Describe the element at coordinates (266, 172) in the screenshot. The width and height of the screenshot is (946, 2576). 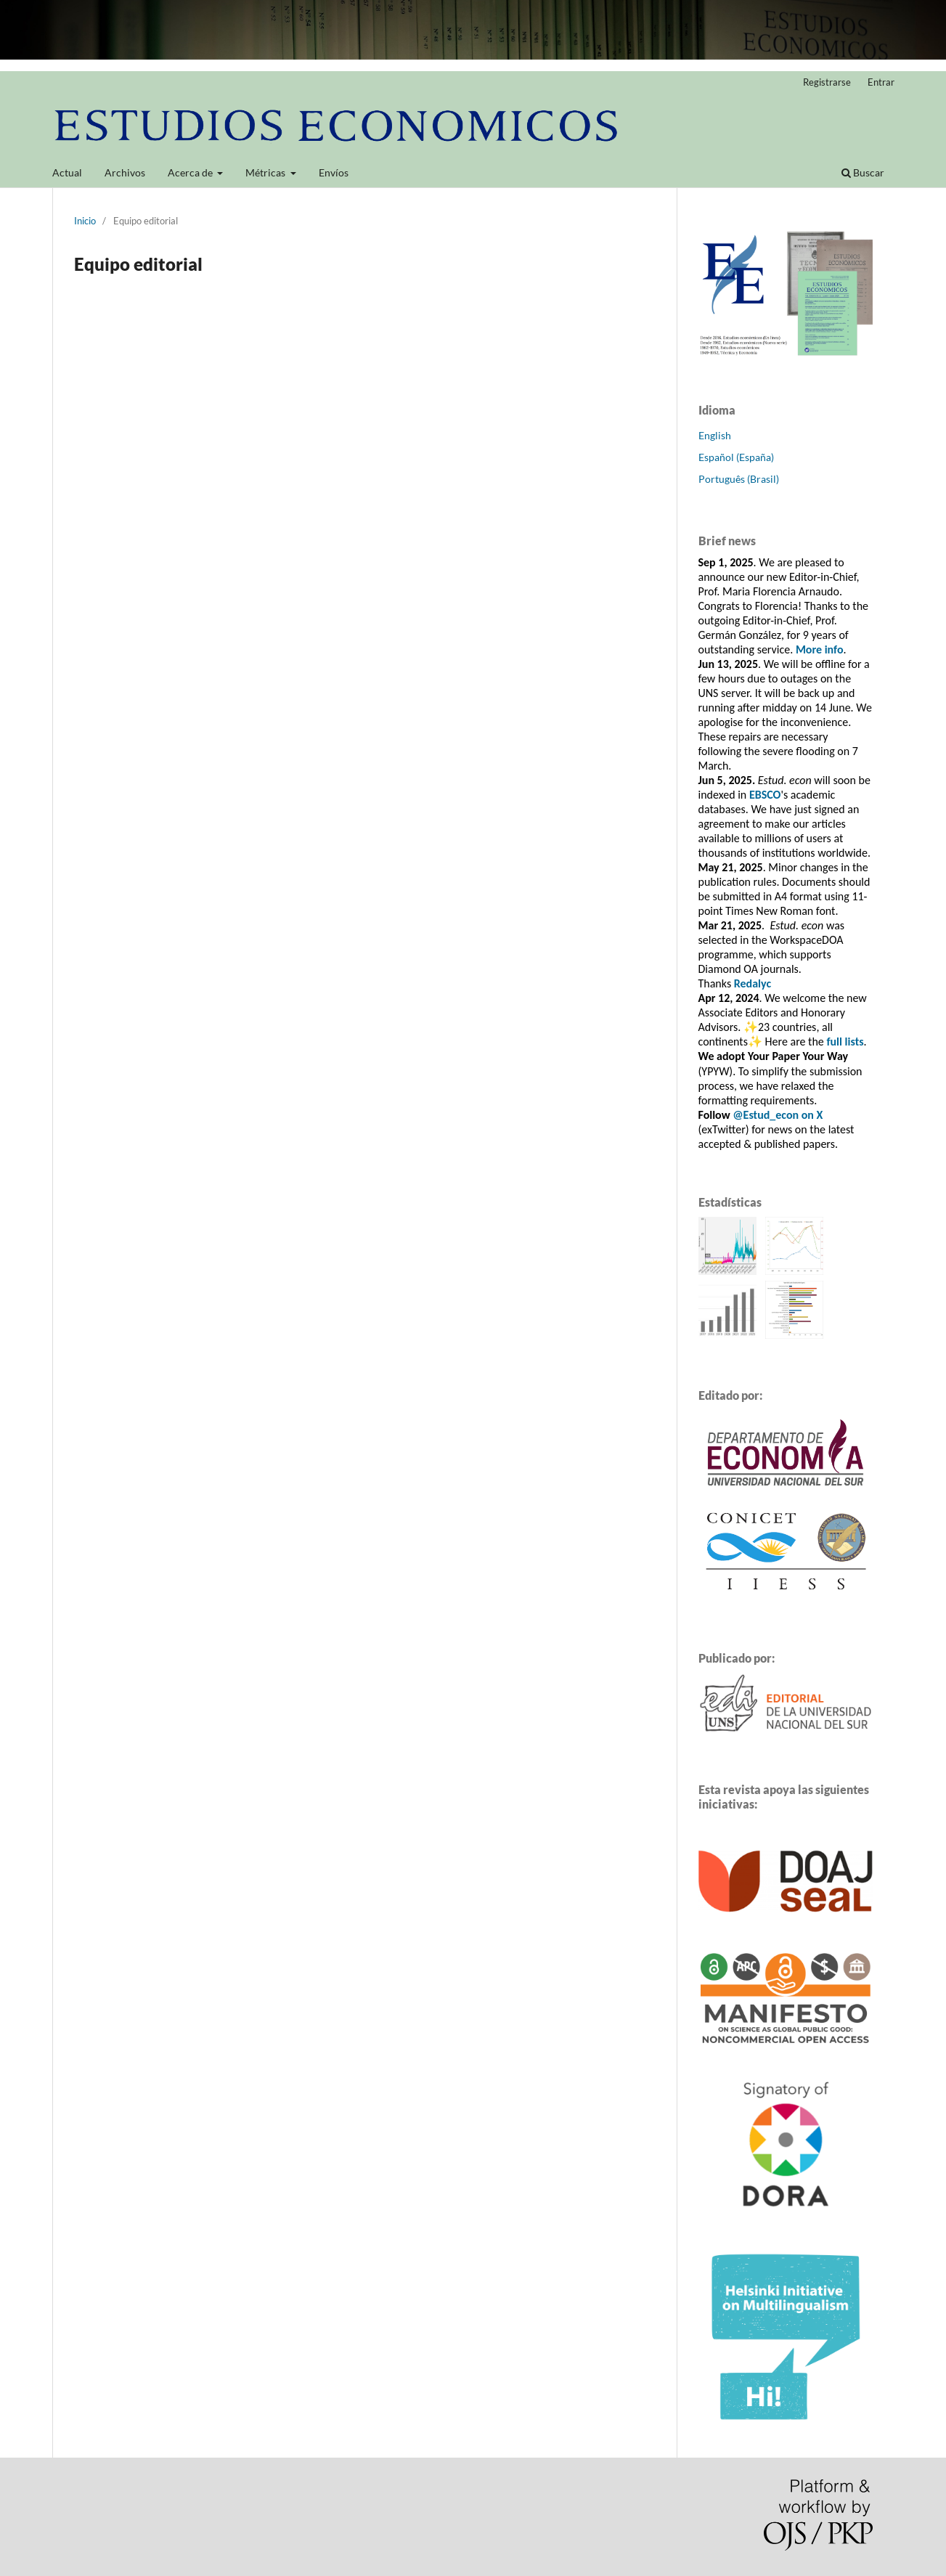
I see `Métricas` at that location.